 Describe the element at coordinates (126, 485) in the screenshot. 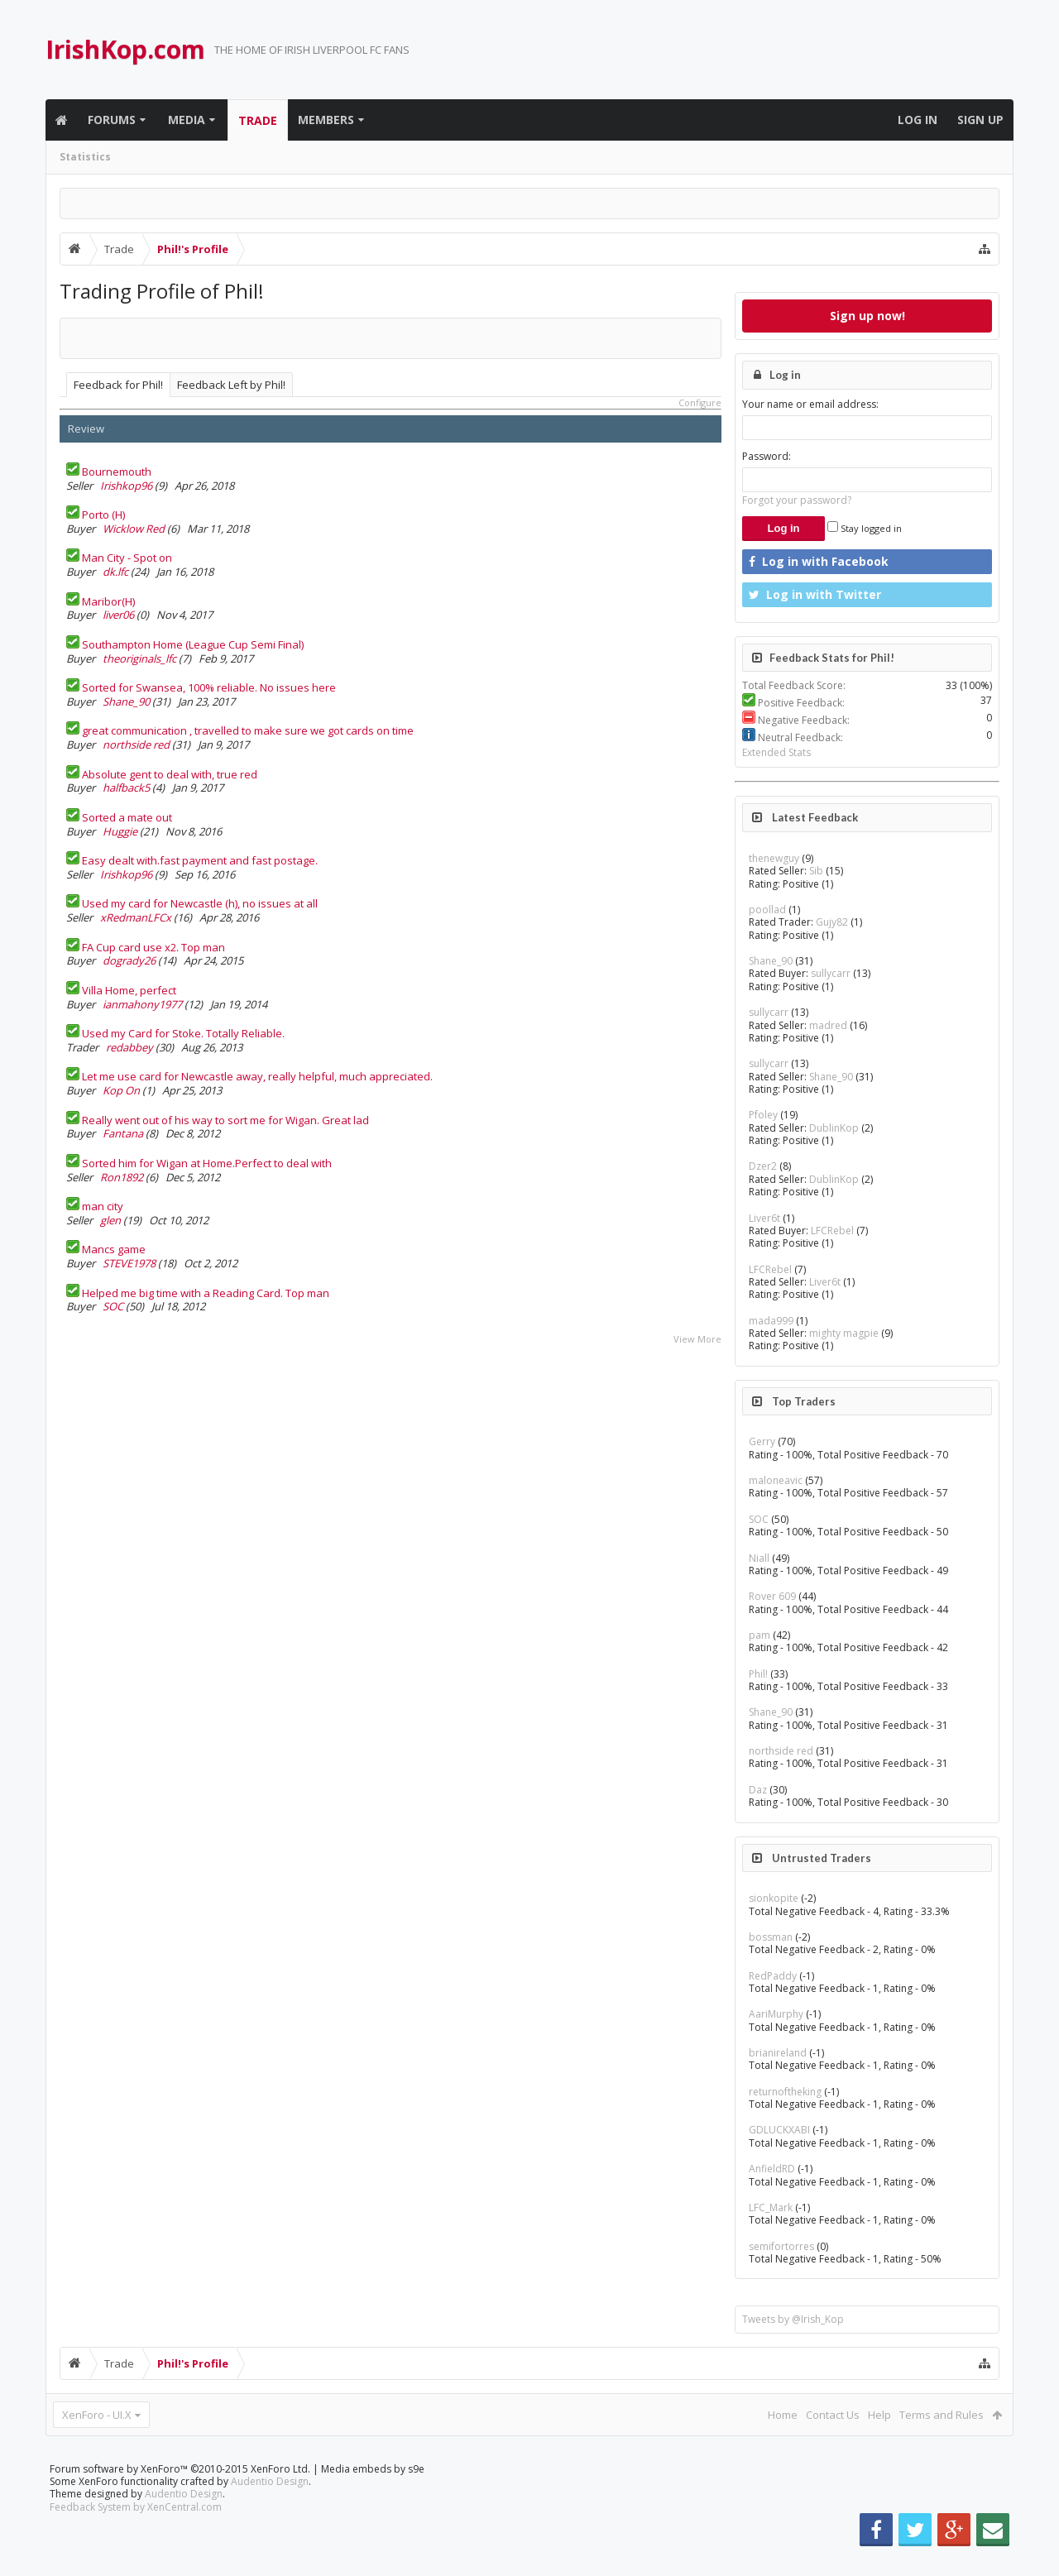

I see `Irishkop96` at that location.